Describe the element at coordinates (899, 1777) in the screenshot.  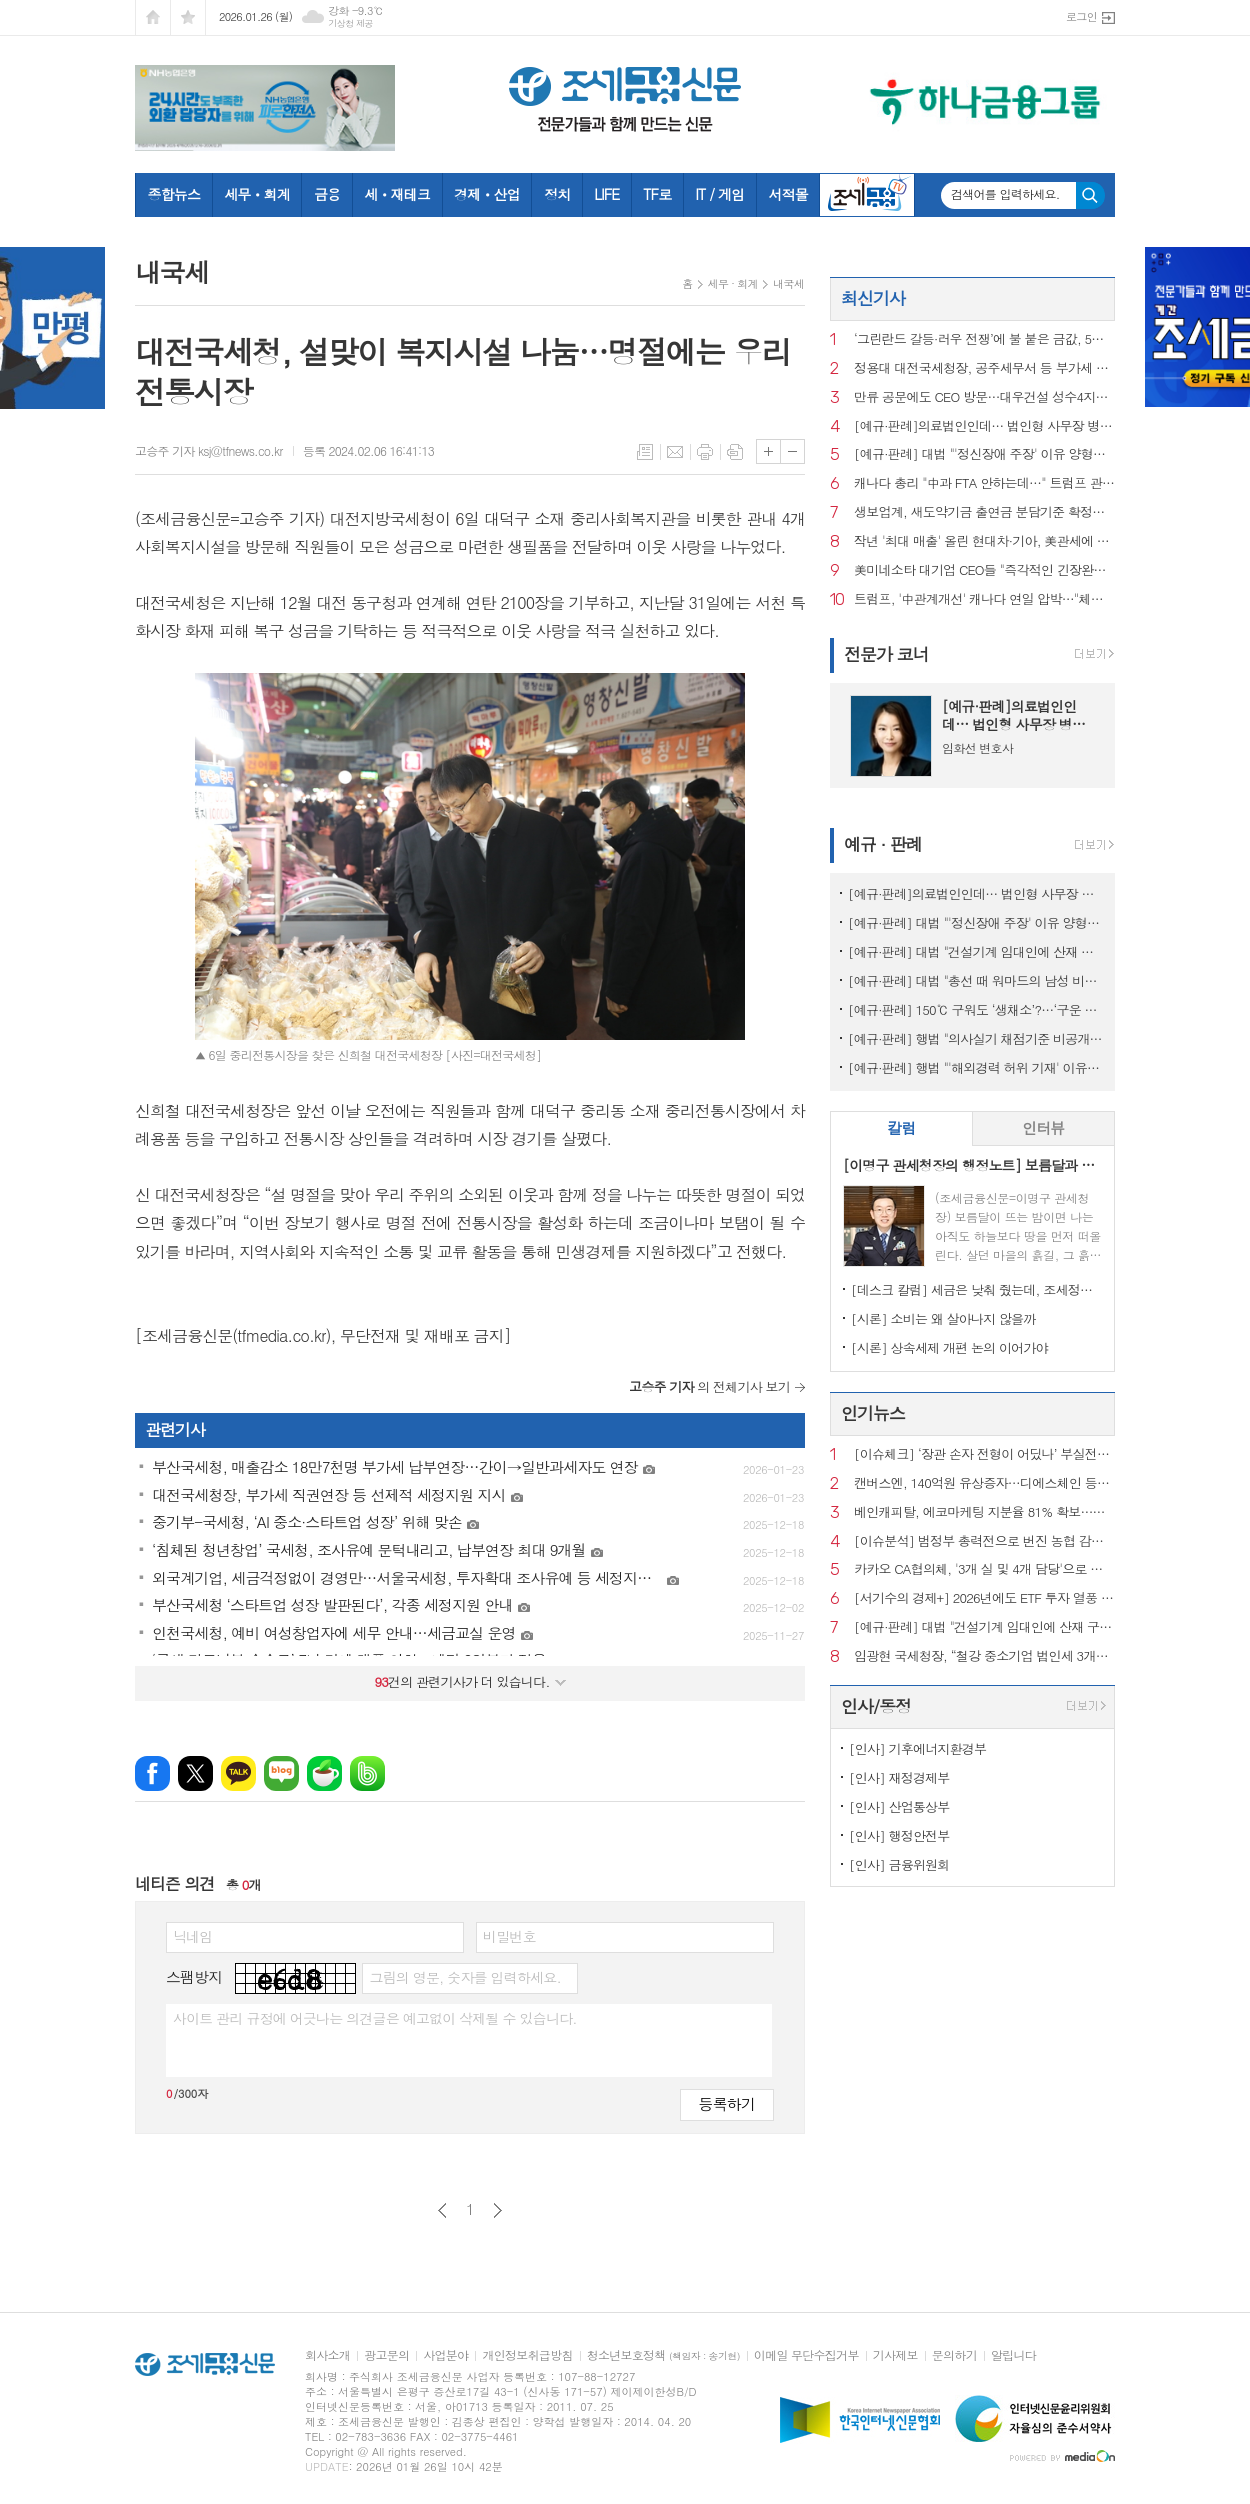
I see `[인사] 재정경제부` at that location.